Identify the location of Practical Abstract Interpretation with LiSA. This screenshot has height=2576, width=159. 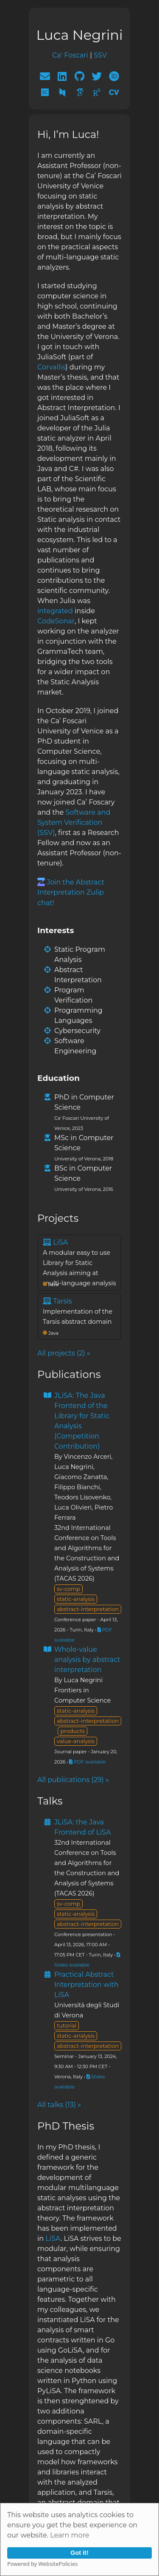
(86, 1984).